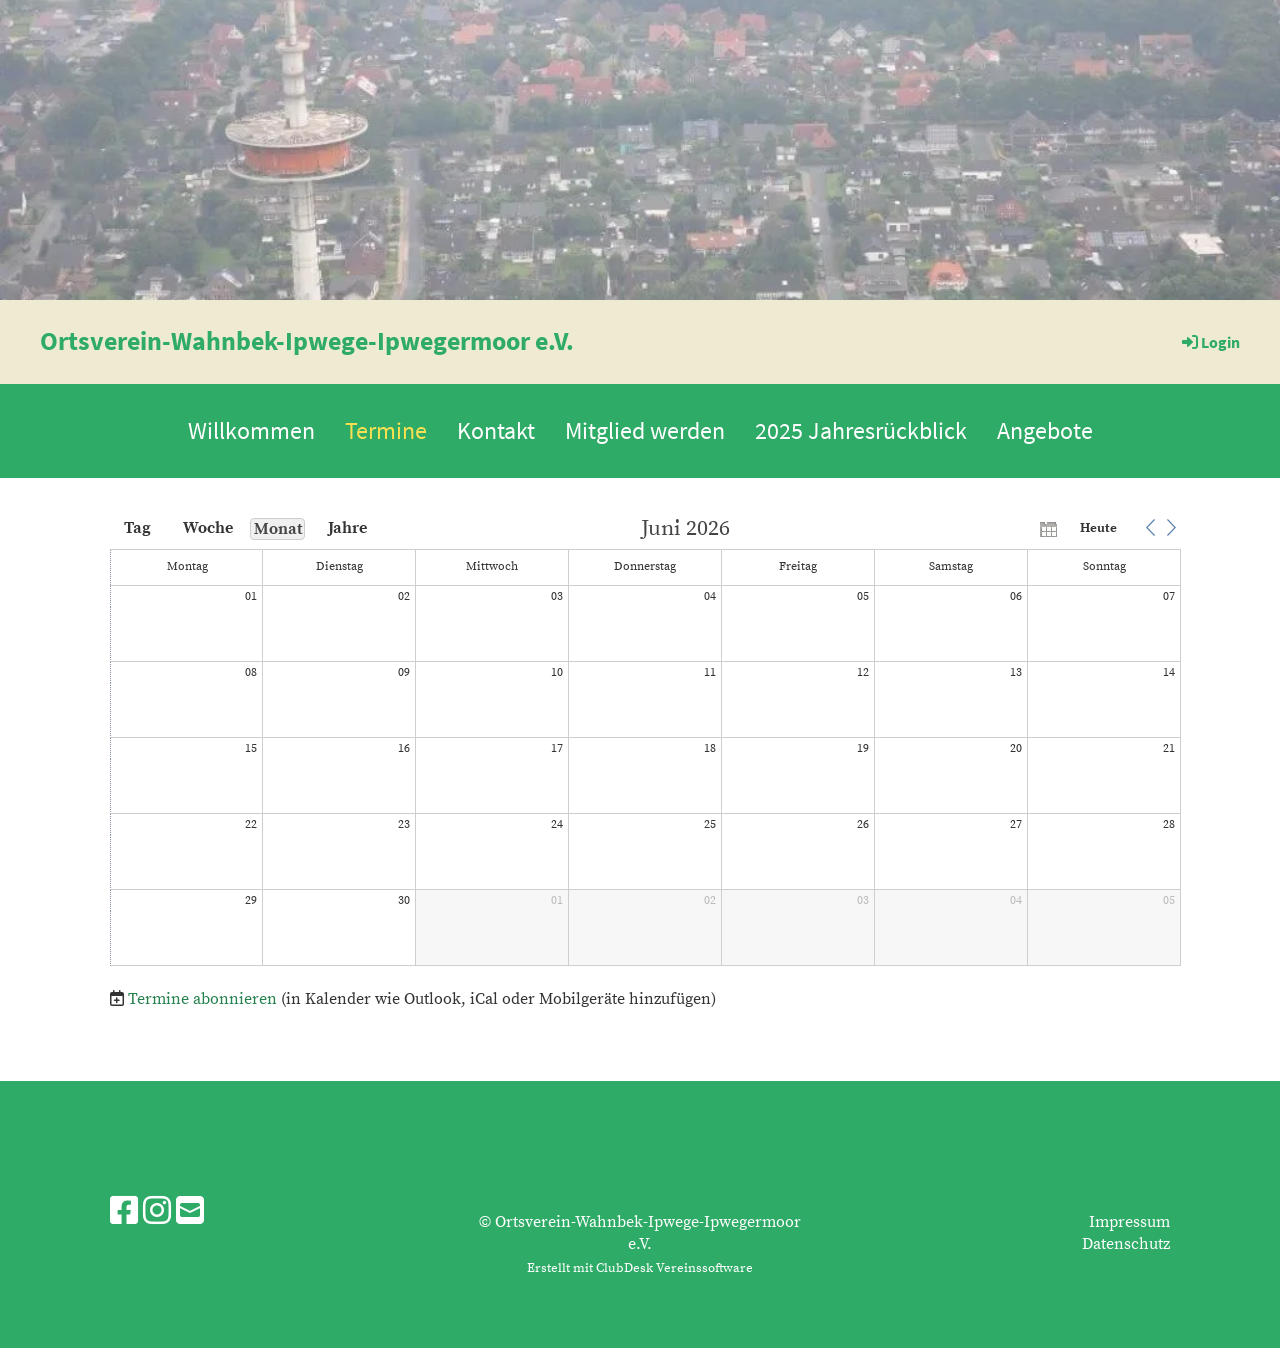  Describe the element at coordinates (202, 999) in the screenshot. I see `Termine abonnieren` at that location.